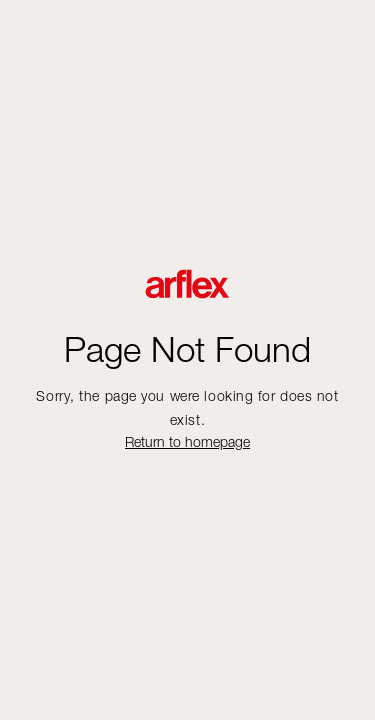 The image size is (375, 720). What do you see at coordinates (187, 441) in the screenshot?
I see `Return to homepage` at bounding box center [187, 441].